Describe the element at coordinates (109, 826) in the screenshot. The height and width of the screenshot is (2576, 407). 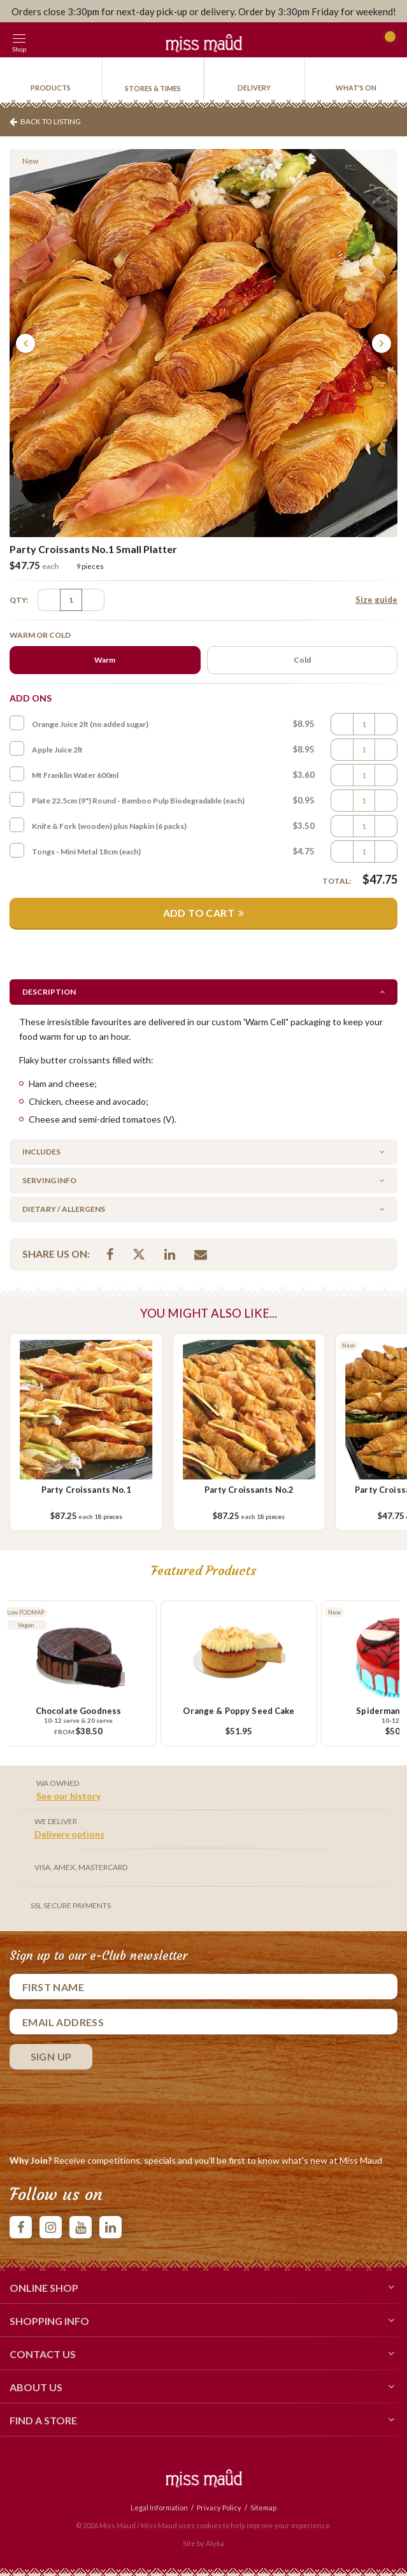
I see `Knife & Fork (wooden) plus Napkin (6 packs)` at that location.